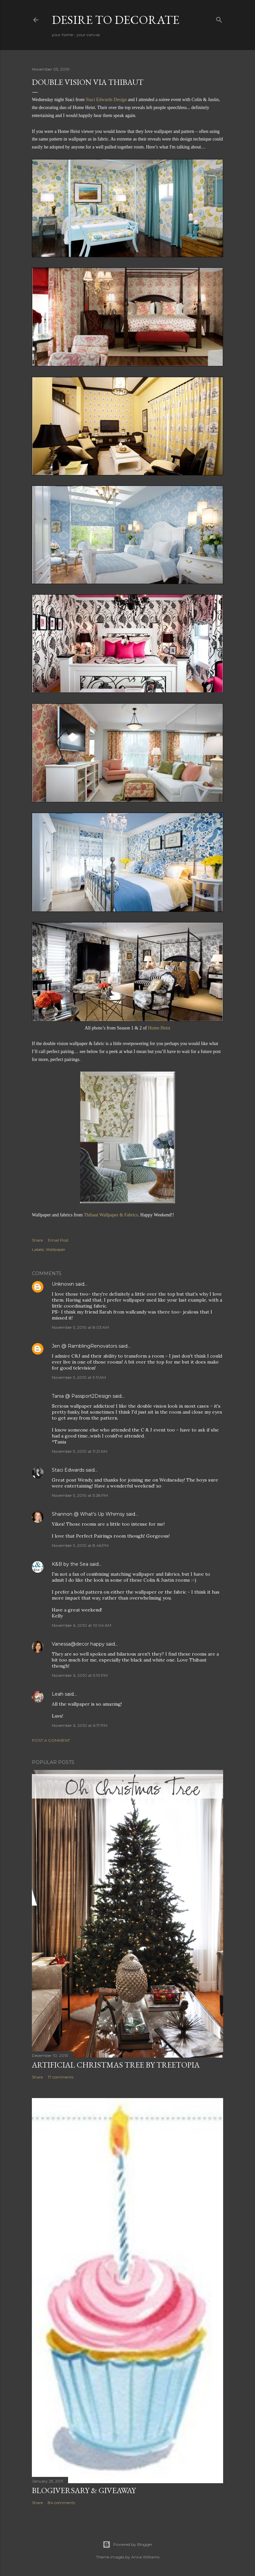  What do you see at coordinates (79, 1725) in the screenshot?
I see `November 6, 2010 at 6:17 PM` at bounding box center [79, 1725].